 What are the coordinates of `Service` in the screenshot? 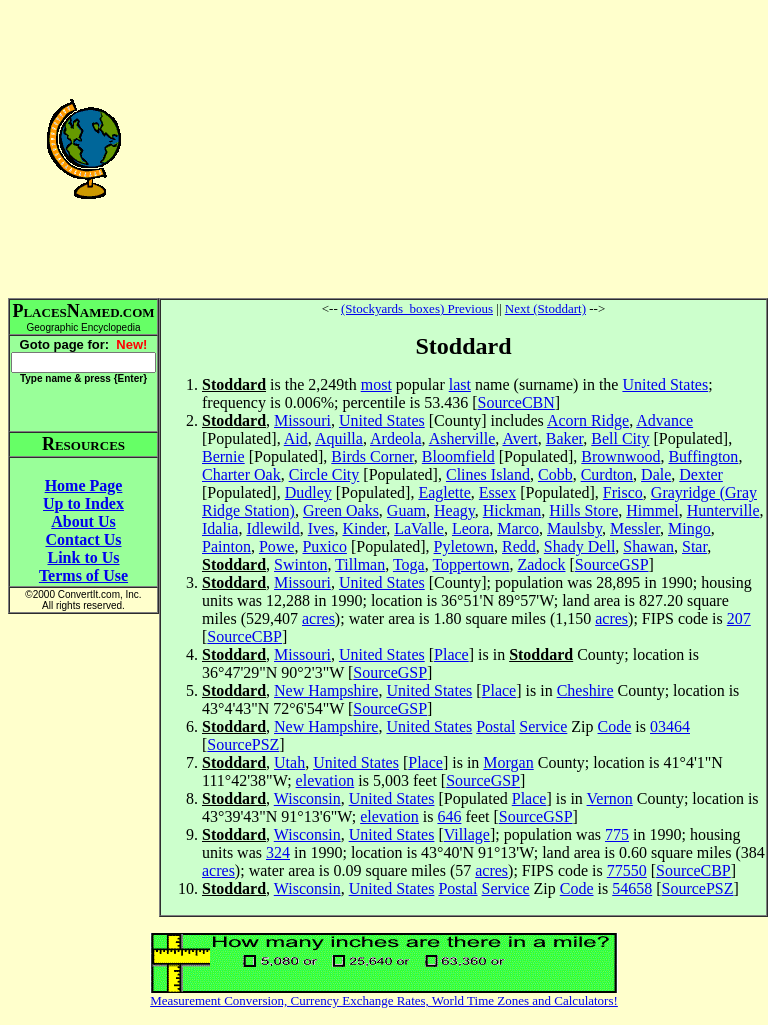 It's located at (543, 726).